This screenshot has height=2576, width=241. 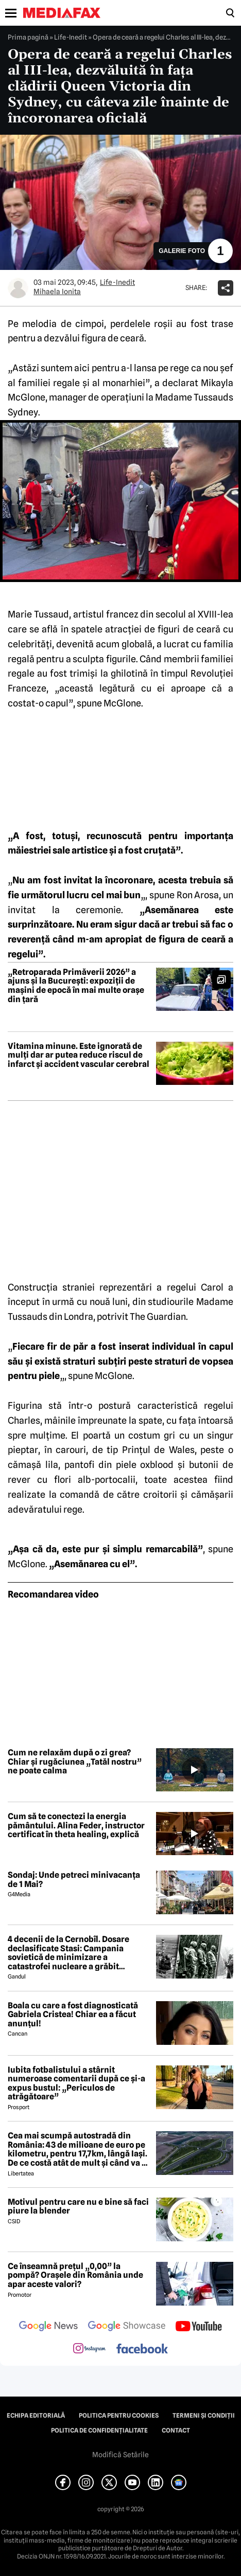 What do you see at coordinates (76, 1825) in the screenshot?
I see `Cum să te conectezi la energia pământului. Alina Feder, instructor certificat în theta healing, explică` at bounding box center [76, 1825].